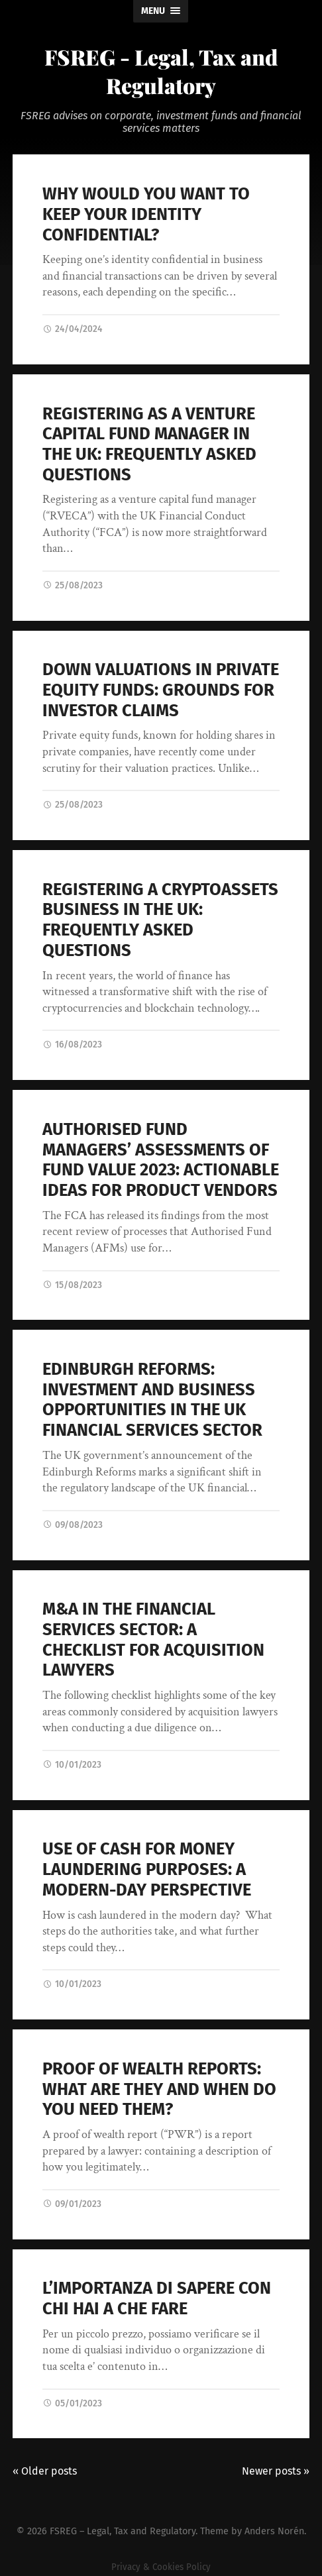 The width and height of the screenshot is (322, 2576). I want to click on REGISTERING AS A VENTURE CAPITAL FUND MANAGER IN THE UK: FREQUENTLY ASKED QUESTIONS, so click(149, 444).